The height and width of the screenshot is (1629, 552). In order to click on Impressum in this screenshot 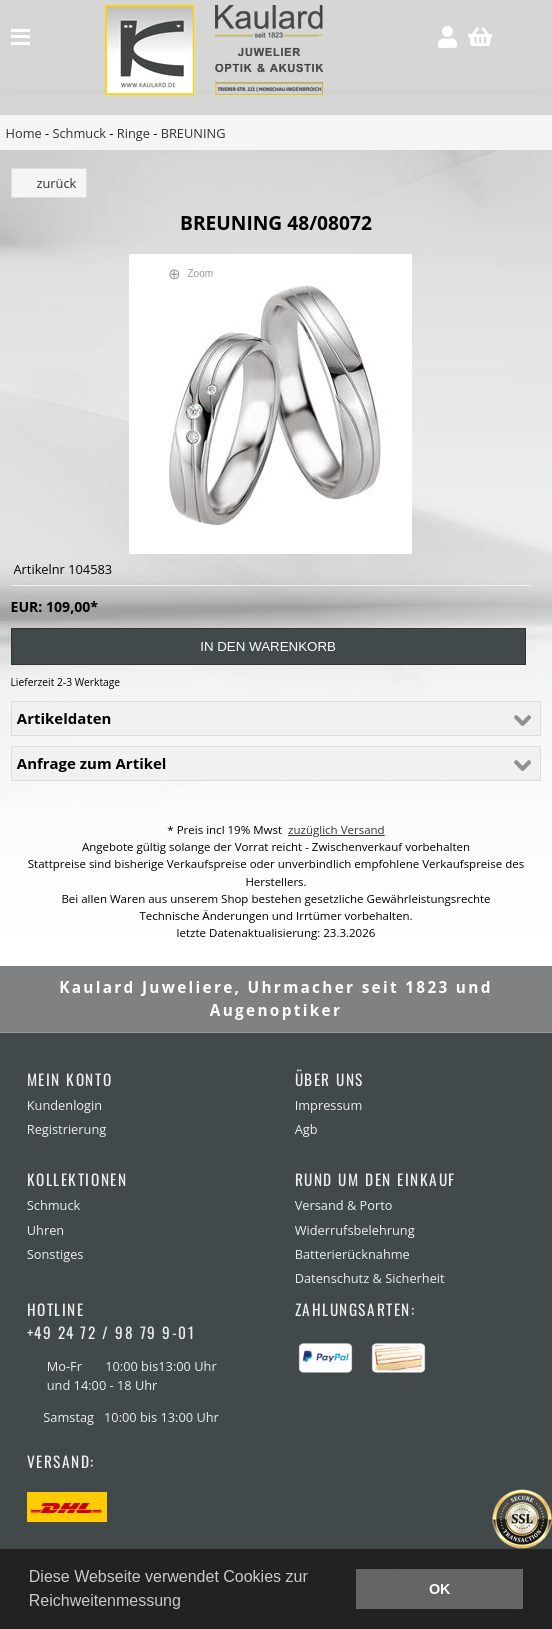, I will do `click(329, 1105)`.